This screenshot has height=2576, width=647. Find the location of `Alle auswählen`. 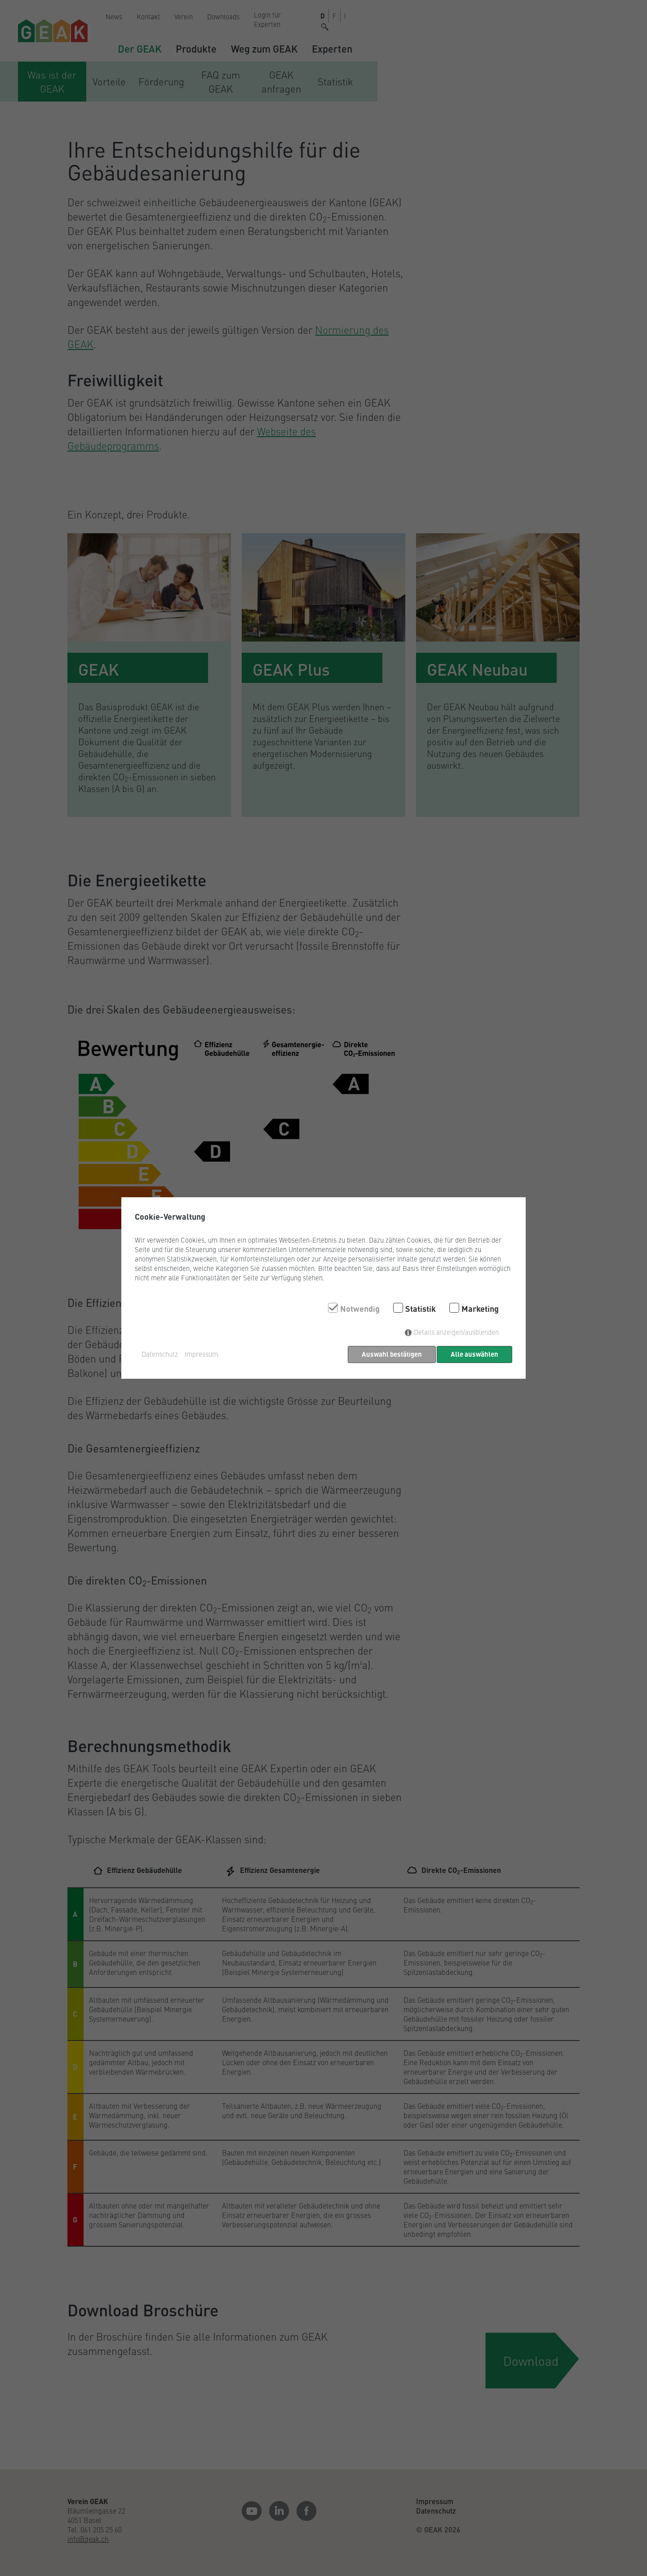

Alle auswählen is located at coordinates (474, 1354).